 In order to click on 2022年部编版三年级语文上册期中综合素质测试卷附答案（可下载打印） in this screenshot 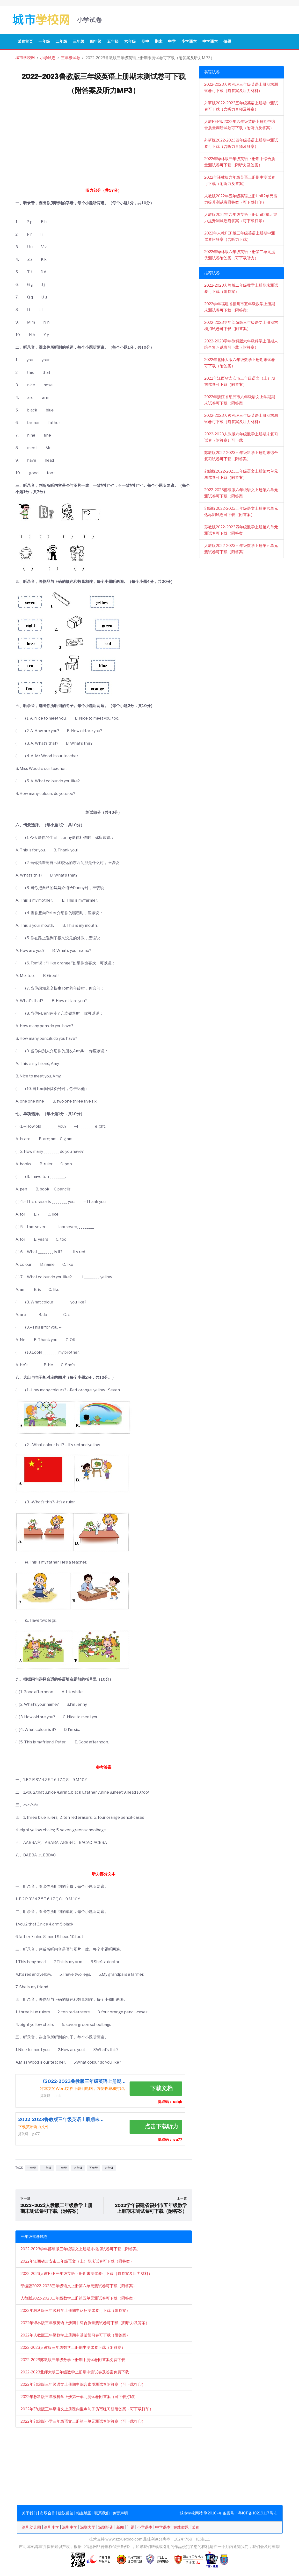, I will do `click(83, 2384)`.